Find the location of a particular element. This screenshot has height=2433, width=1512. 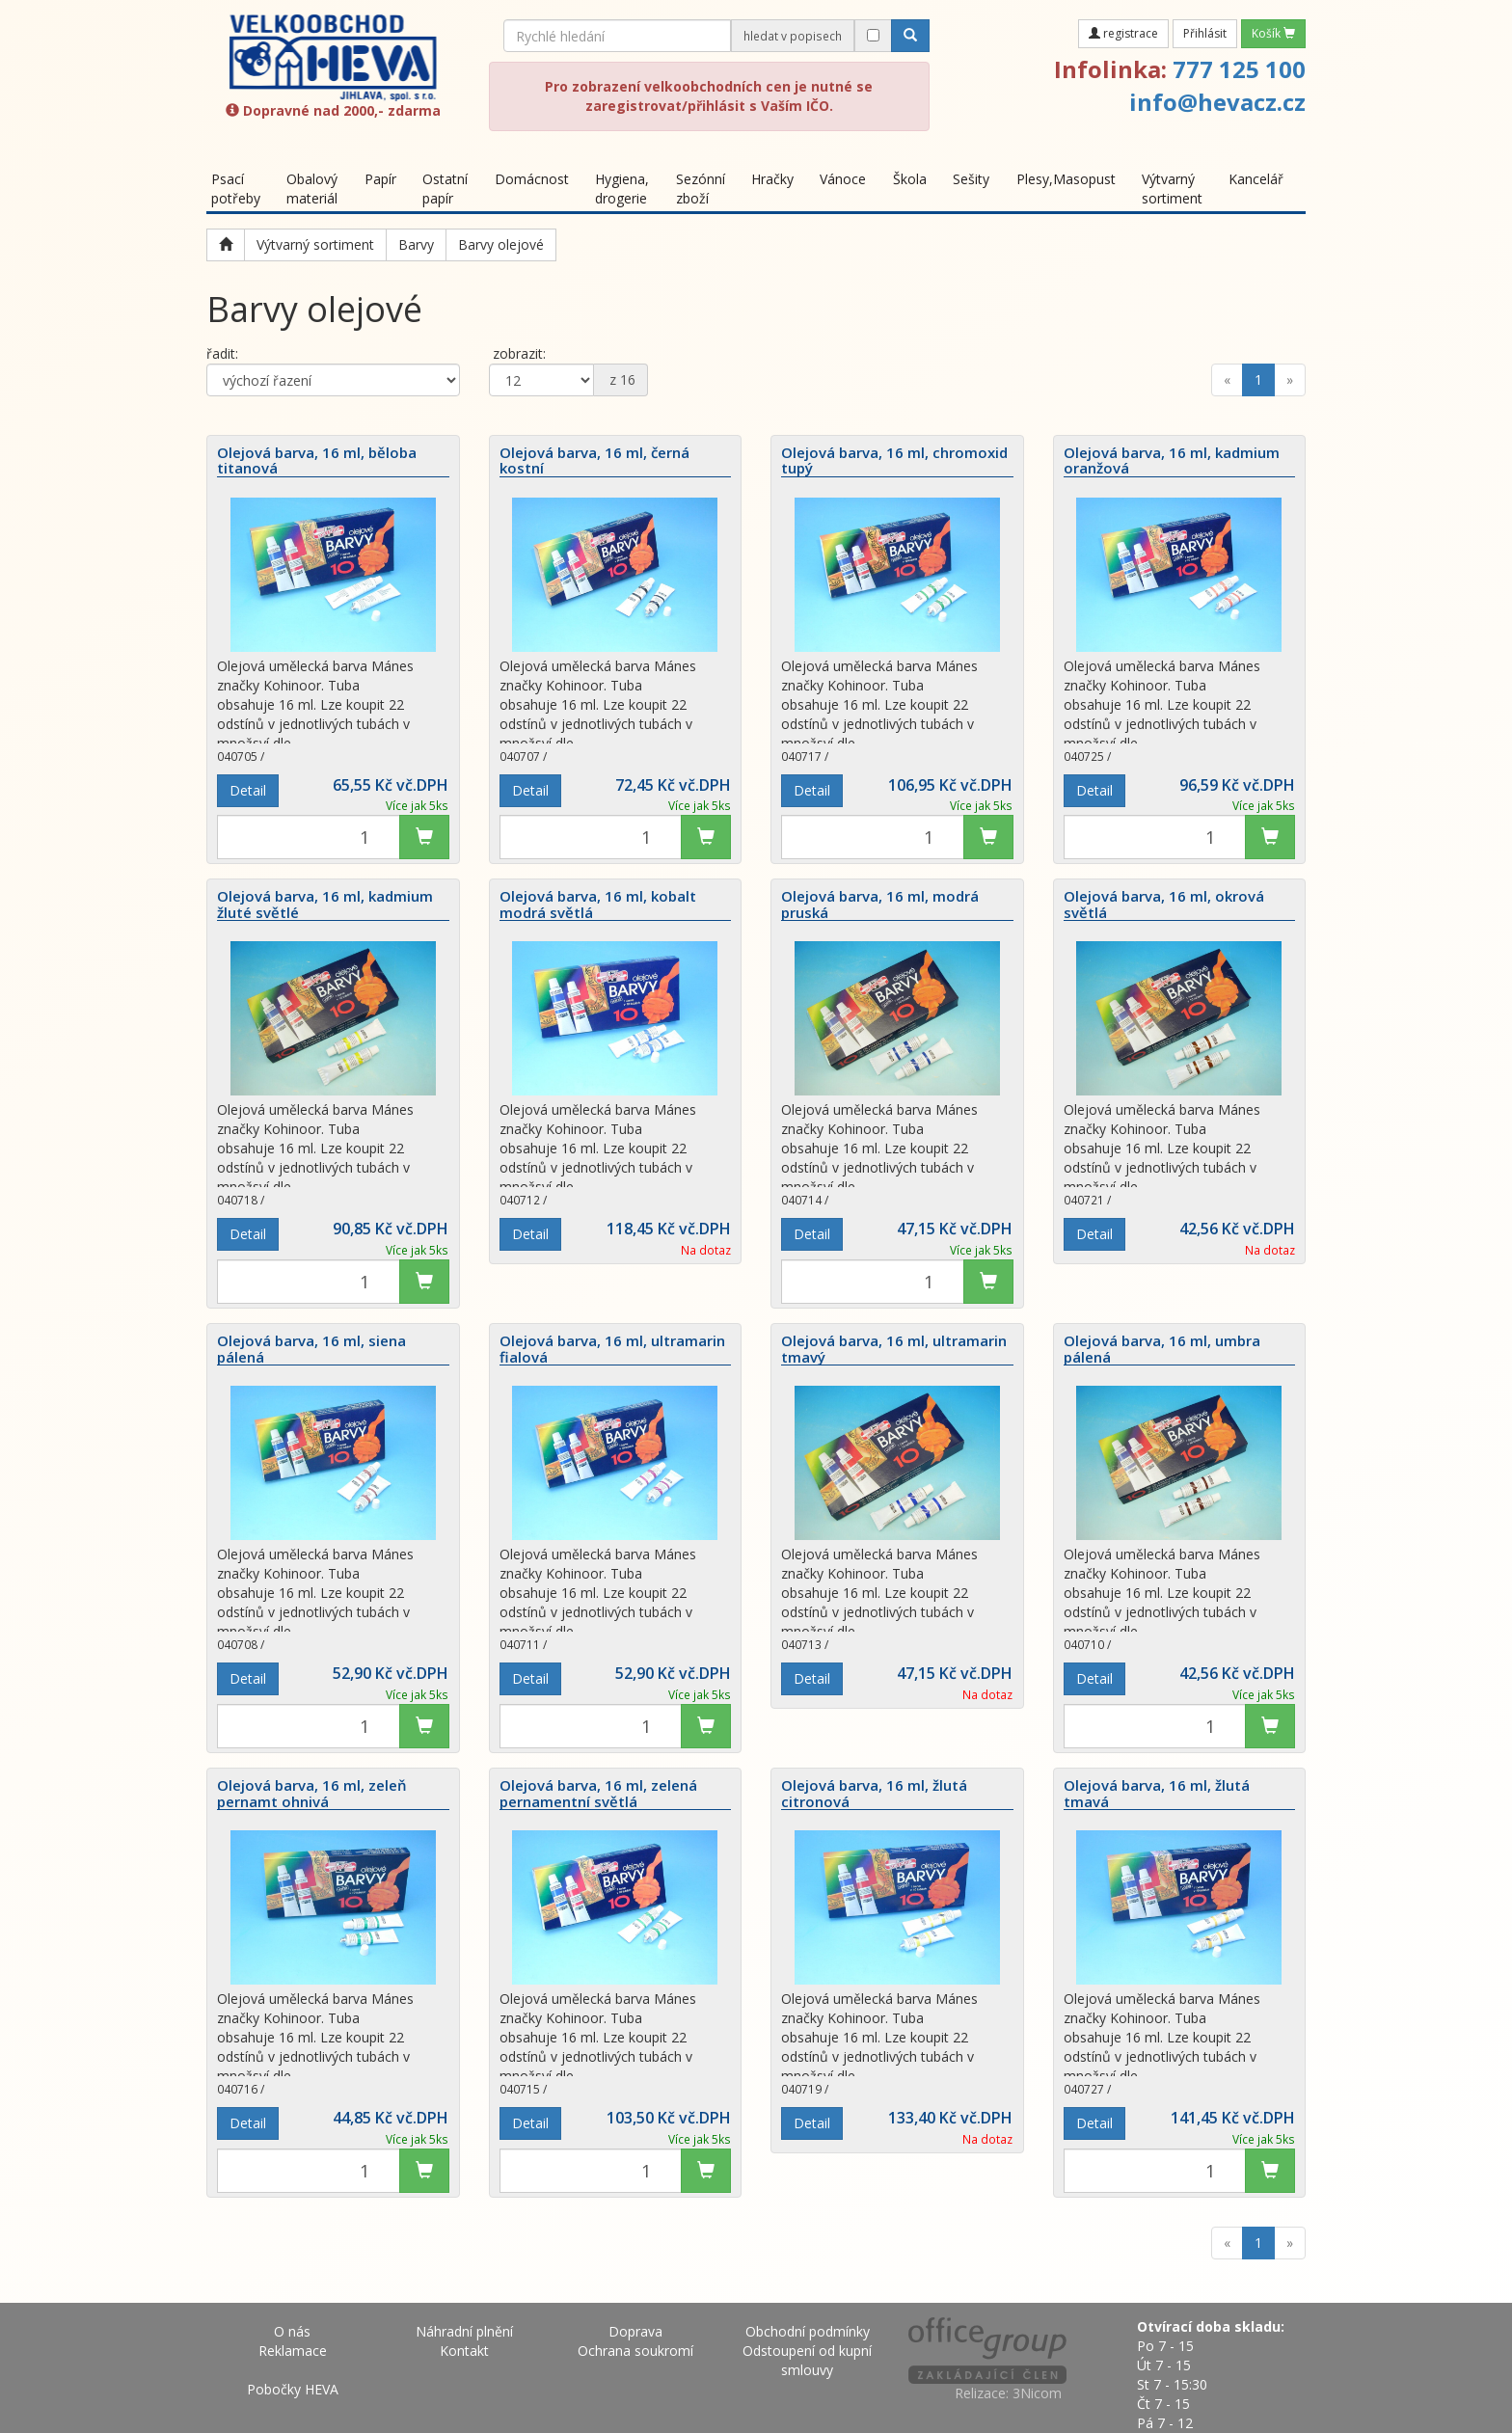

Hračky is located at coordinates (772, 179).